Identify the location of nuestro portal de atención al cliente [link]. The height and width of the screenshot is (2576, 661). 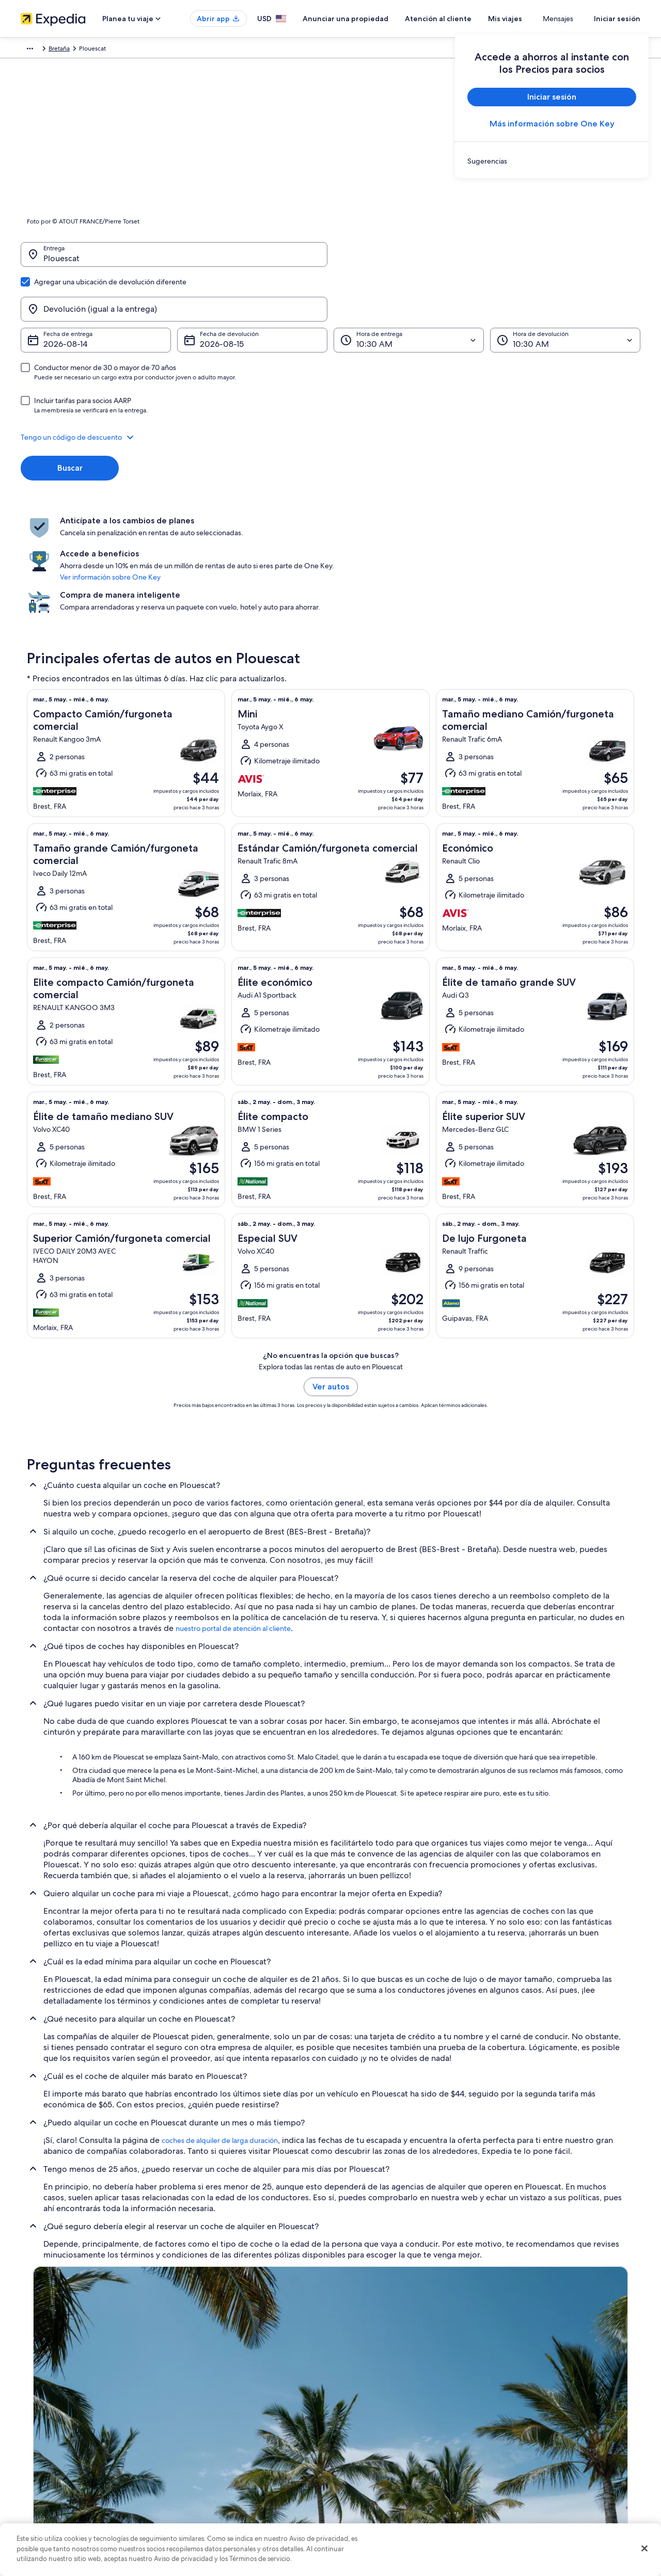
(233, 1522).